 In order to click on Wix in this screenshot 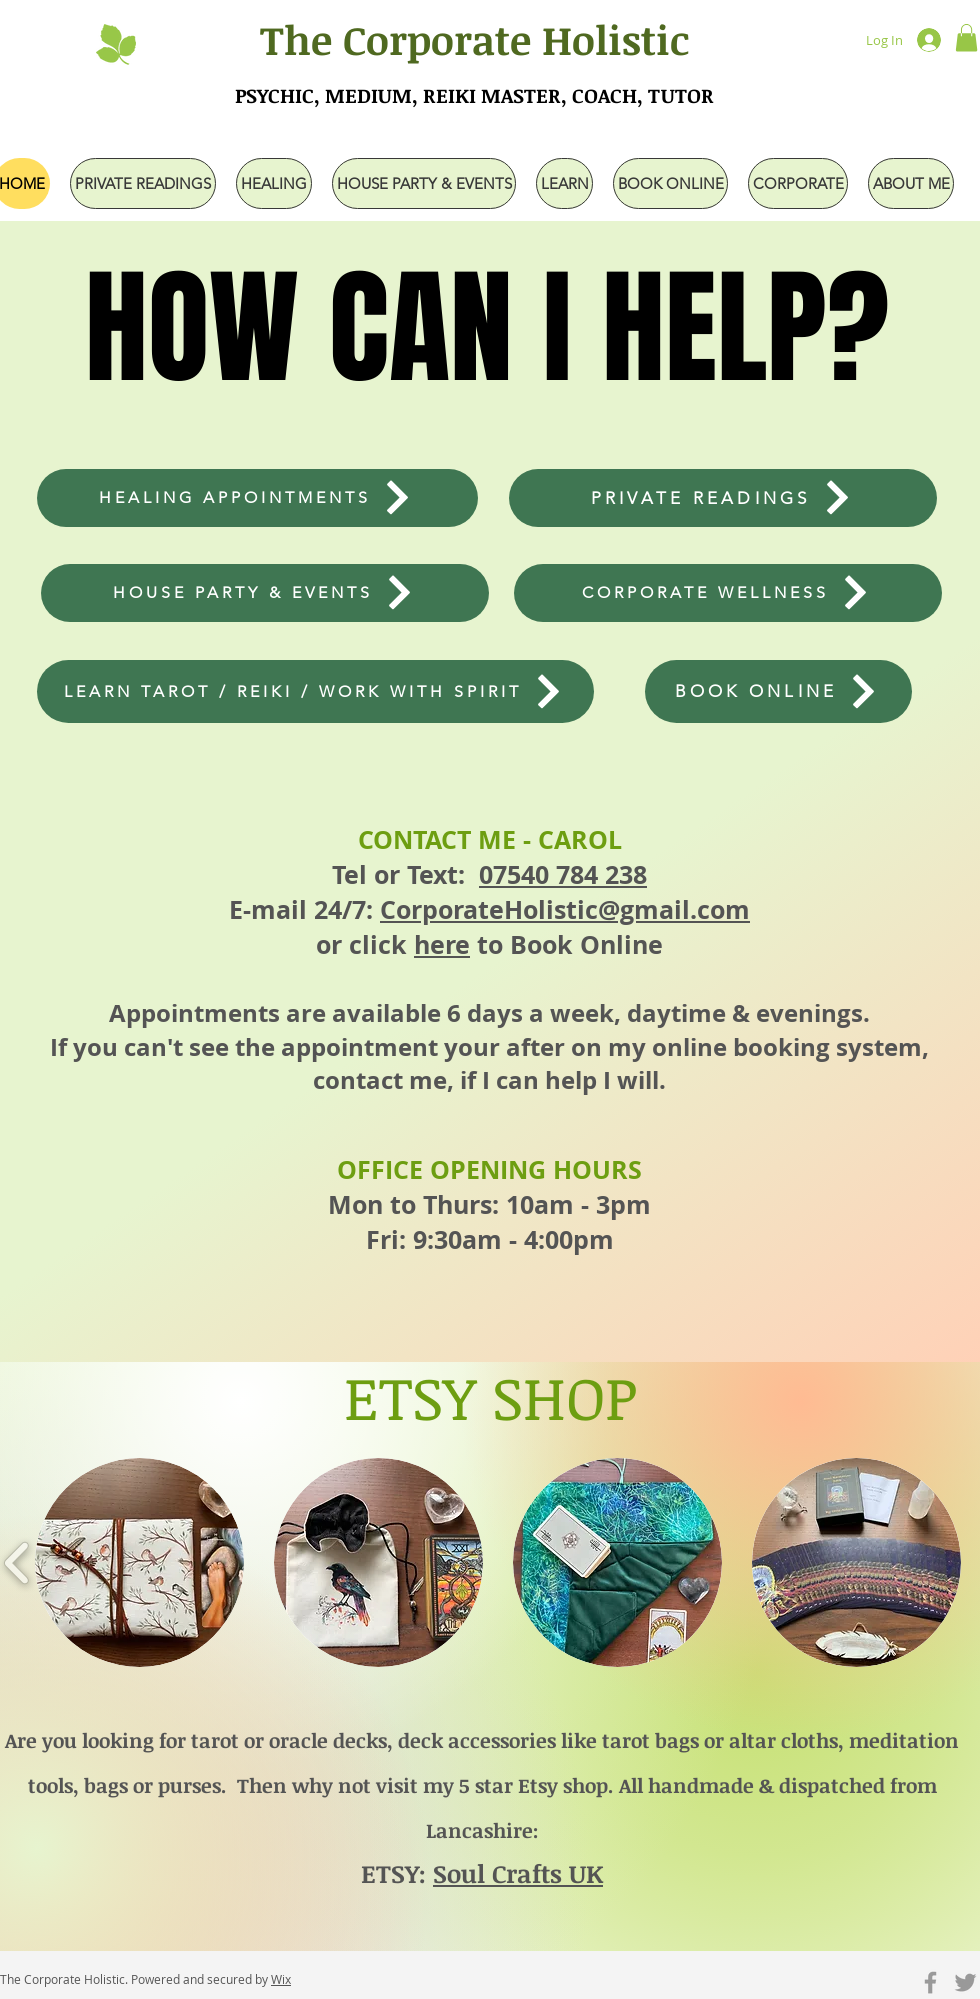, I will do `click(281, 1979)`.